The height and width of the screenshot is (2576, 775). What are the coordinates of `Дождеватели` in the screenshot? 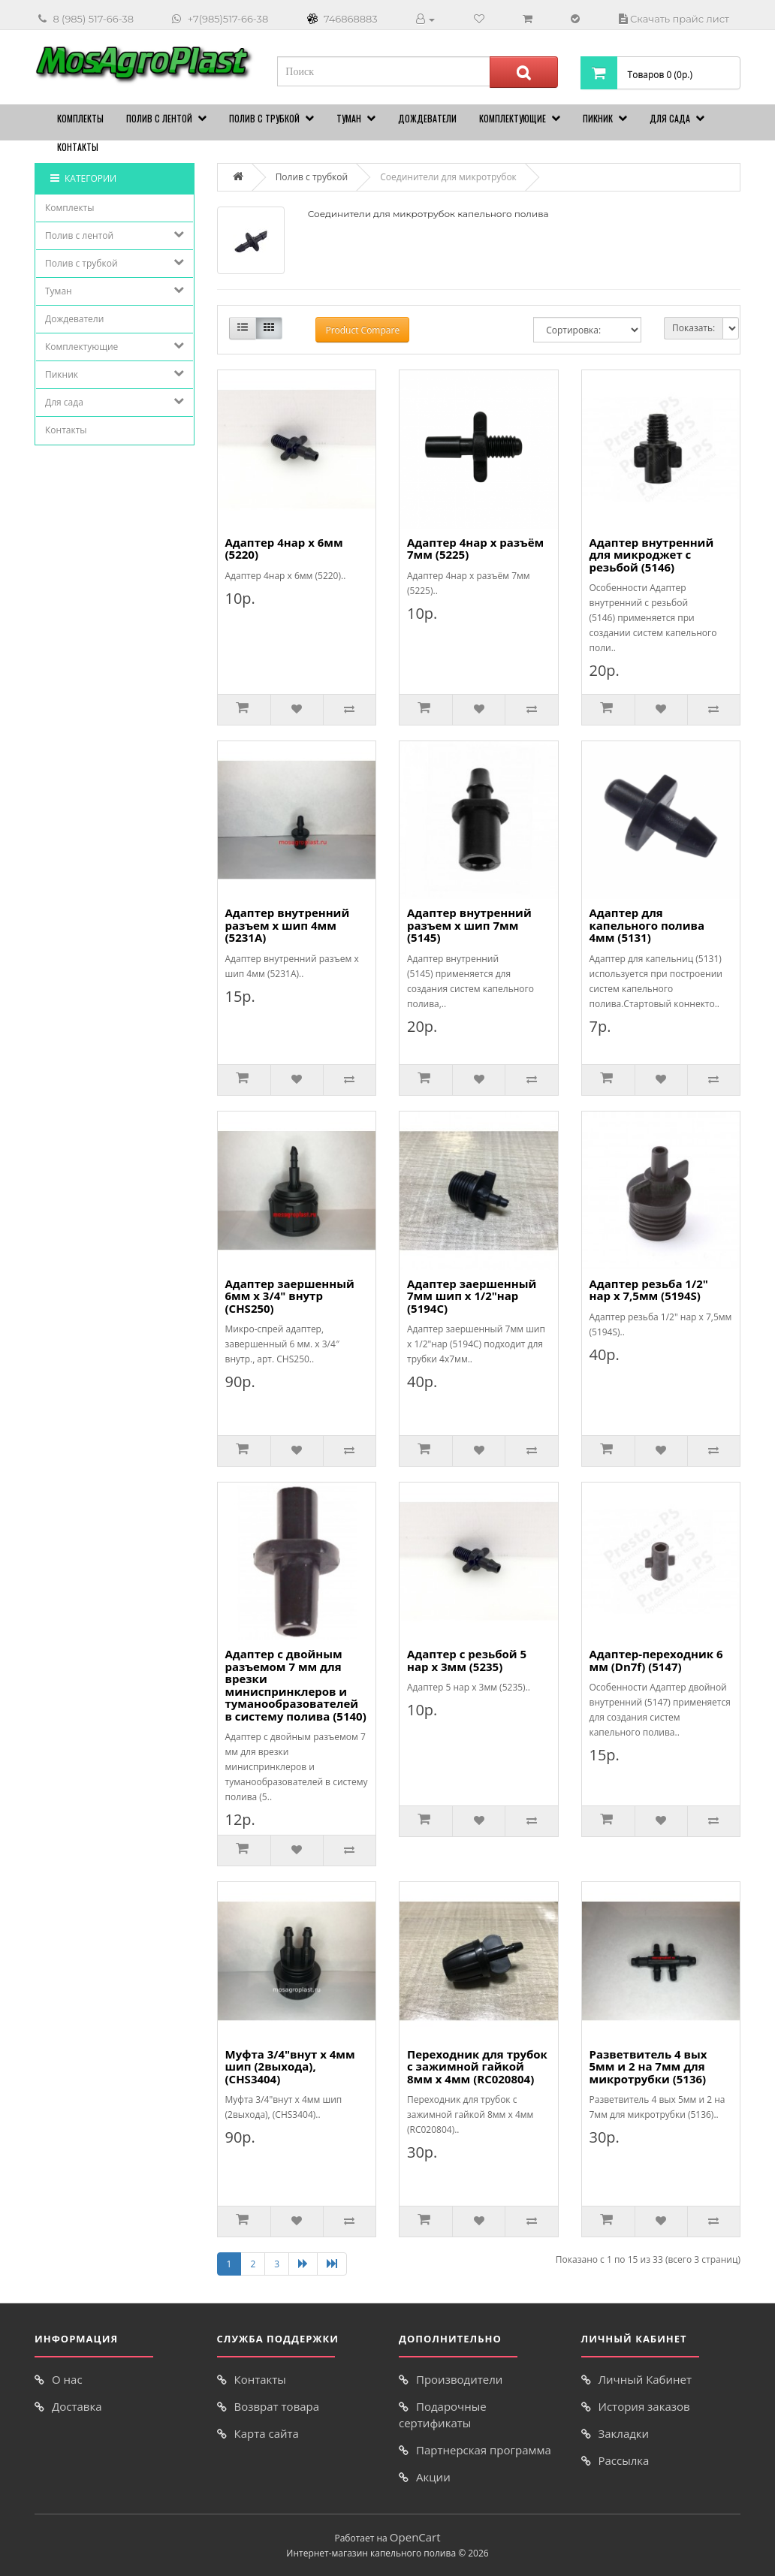 It's located at (427, 118).